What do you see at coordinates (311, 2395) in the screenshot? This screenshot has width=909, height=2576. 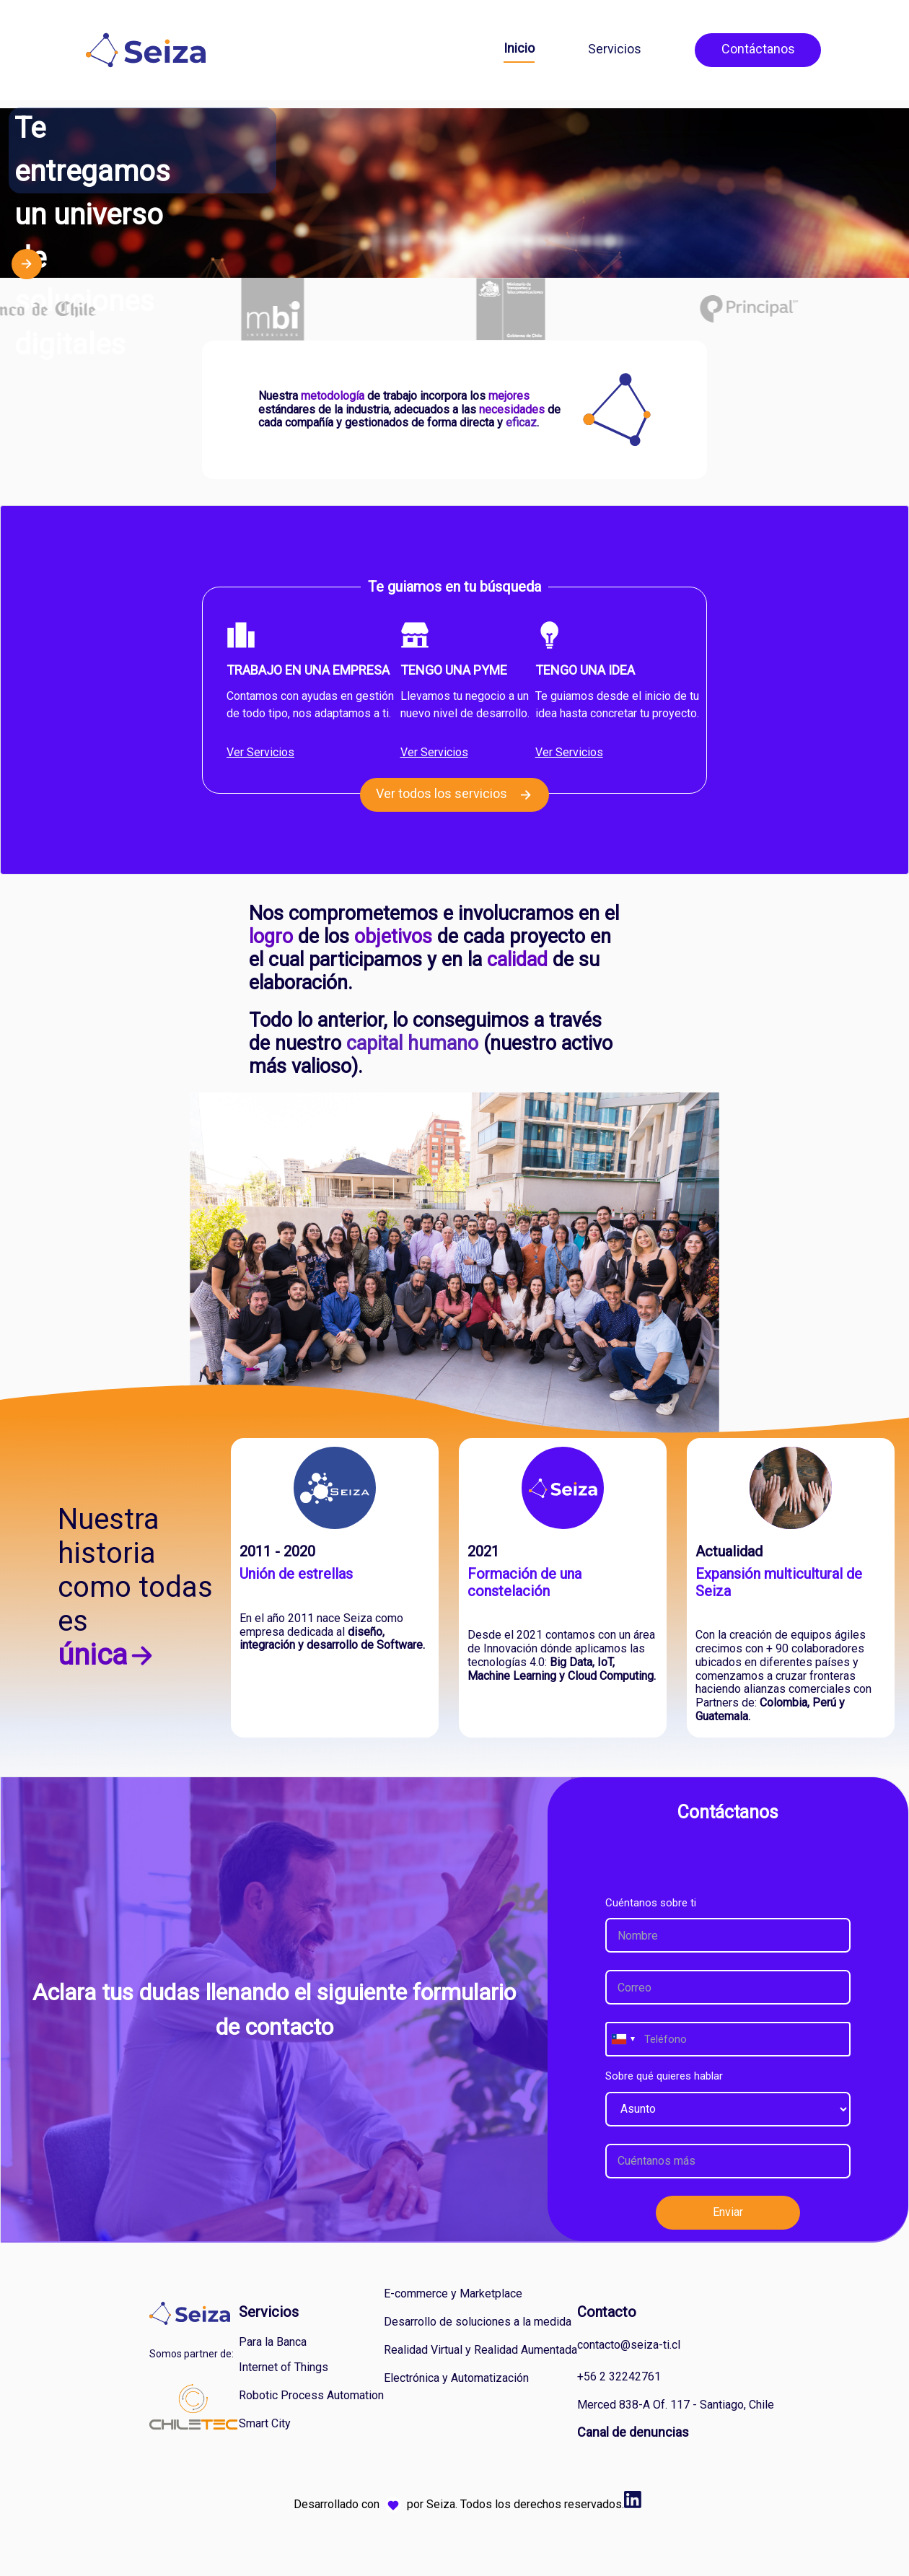 I see `Robotic Process Automation` at bounding box center [311, 2395].